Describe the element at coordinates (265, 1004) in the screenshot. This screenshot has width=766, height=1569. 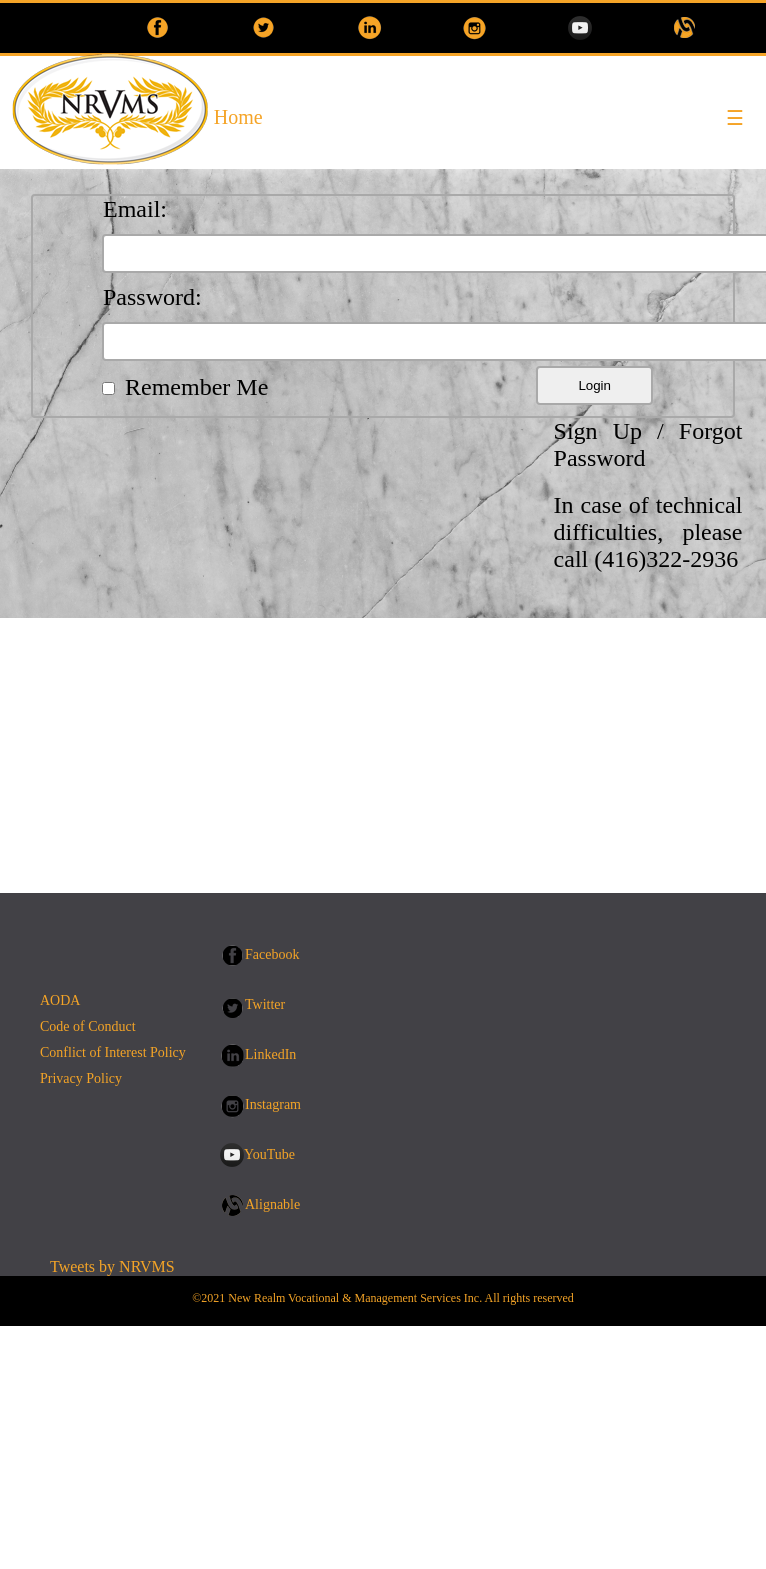
I see `Twitter` at that location.